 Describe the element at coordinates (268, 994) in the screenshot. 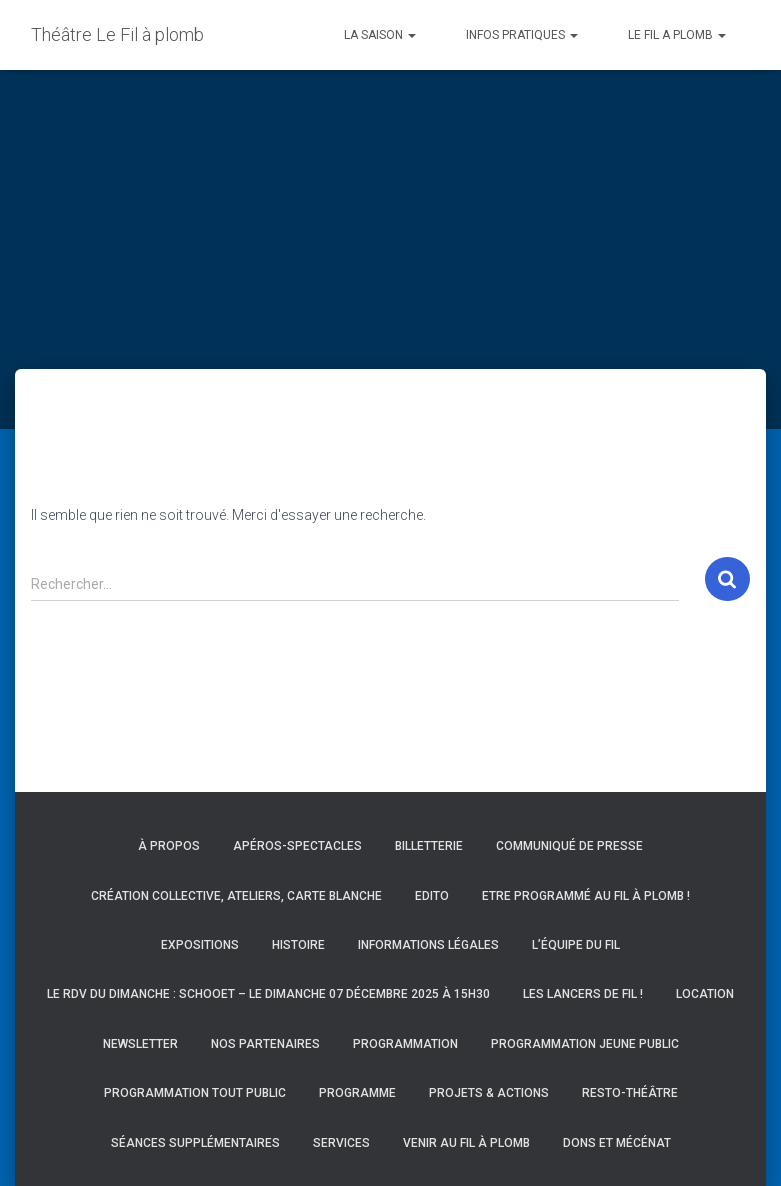

I see `Le RDV du Dimanche : Schooet – Le dimanche 07 décembre 2025 à 15h30` at that location.